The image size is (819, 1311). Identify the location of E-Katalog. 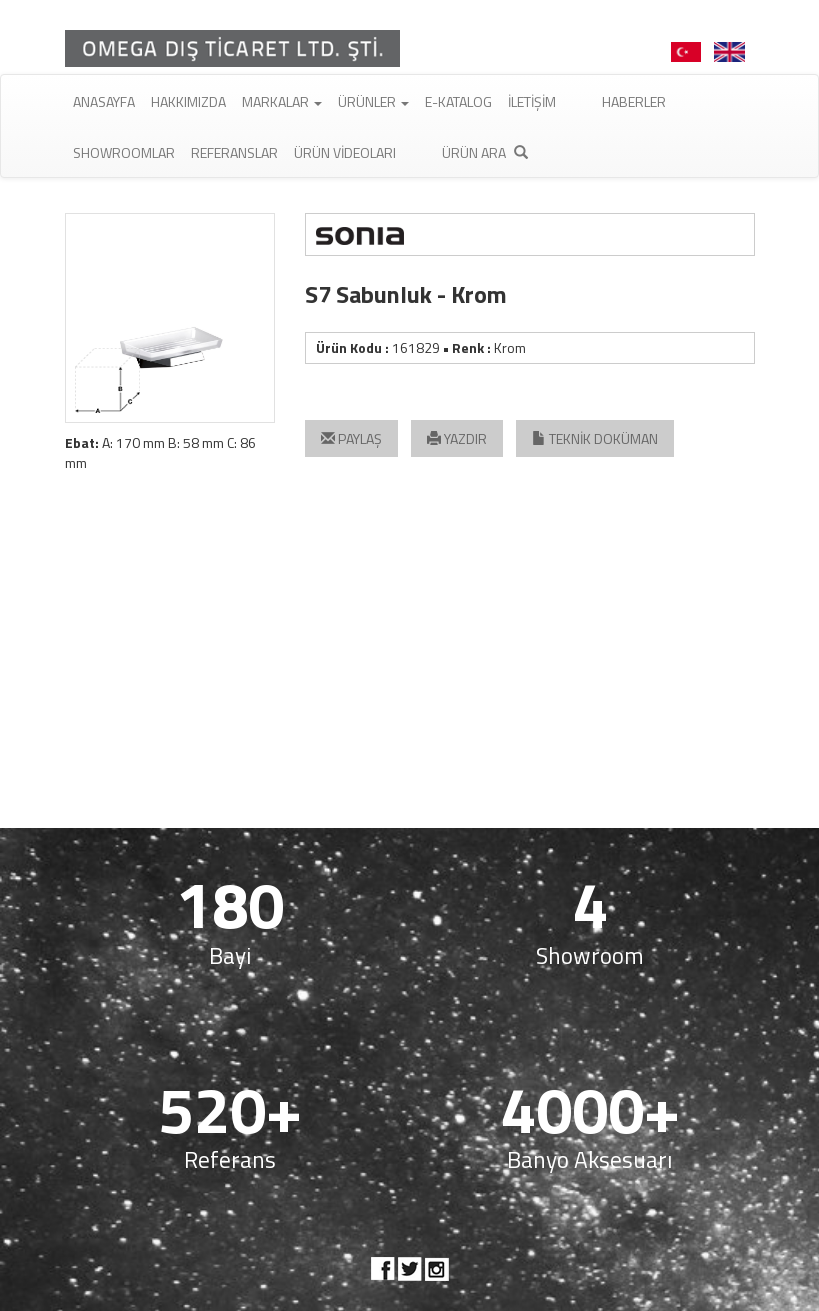
(458, 101).